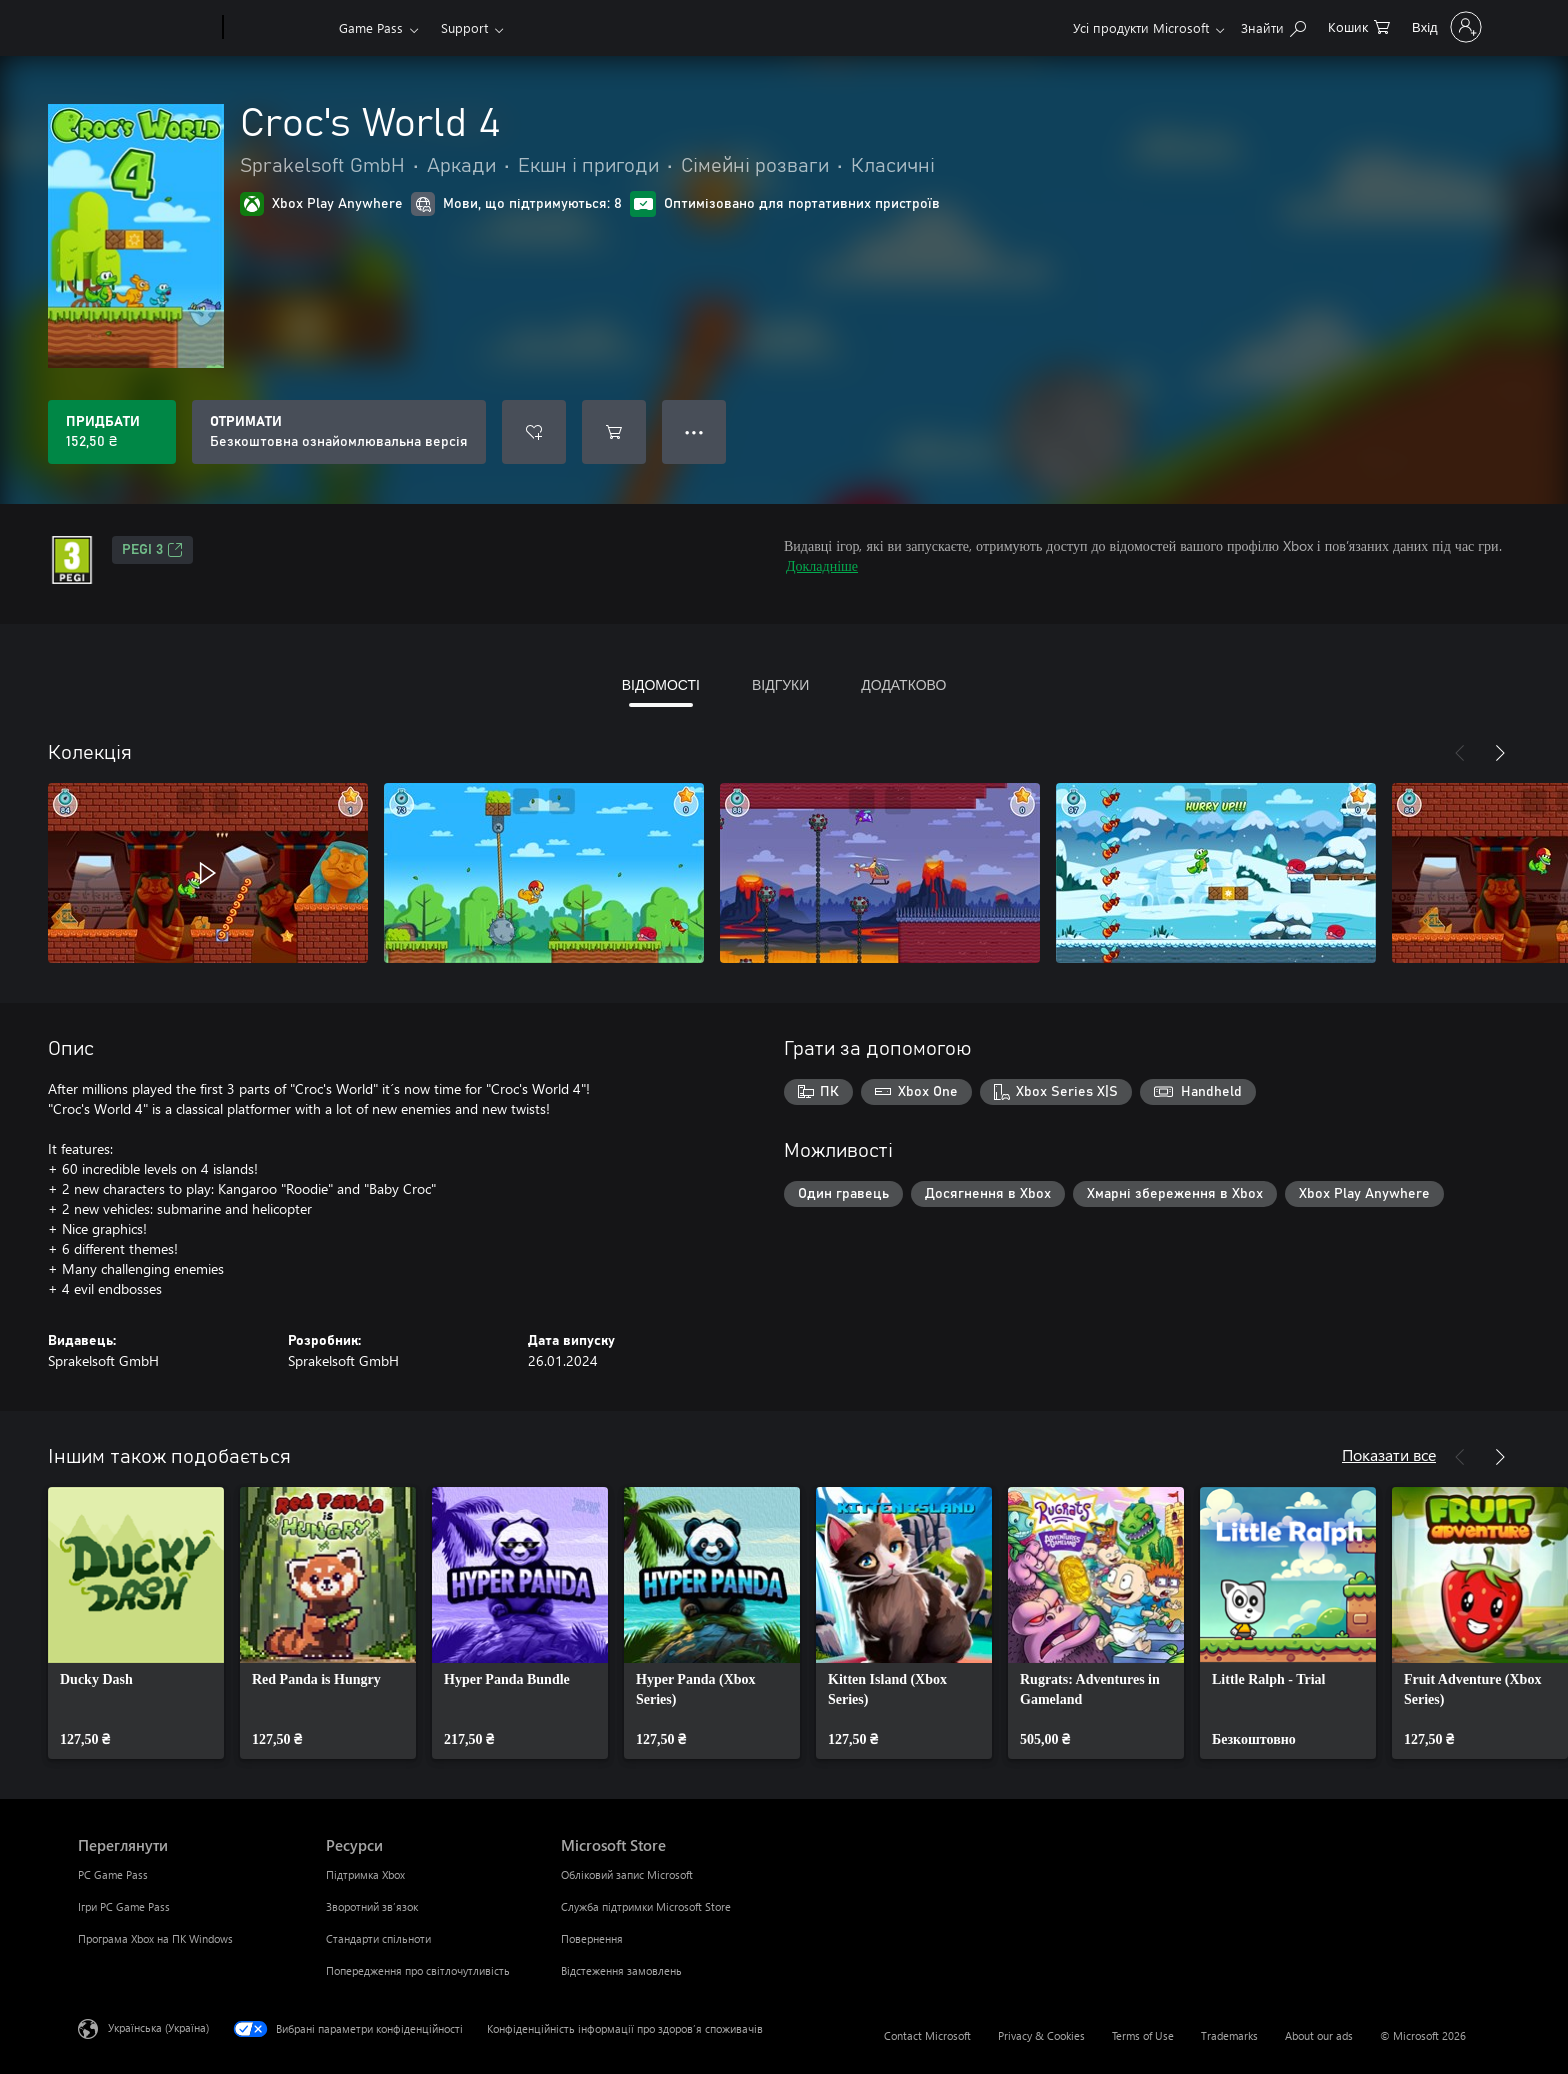  I want to click on [Отримати Croc's World 4, Безкоштовна ознайомлювальна версія], so click(339, 432).